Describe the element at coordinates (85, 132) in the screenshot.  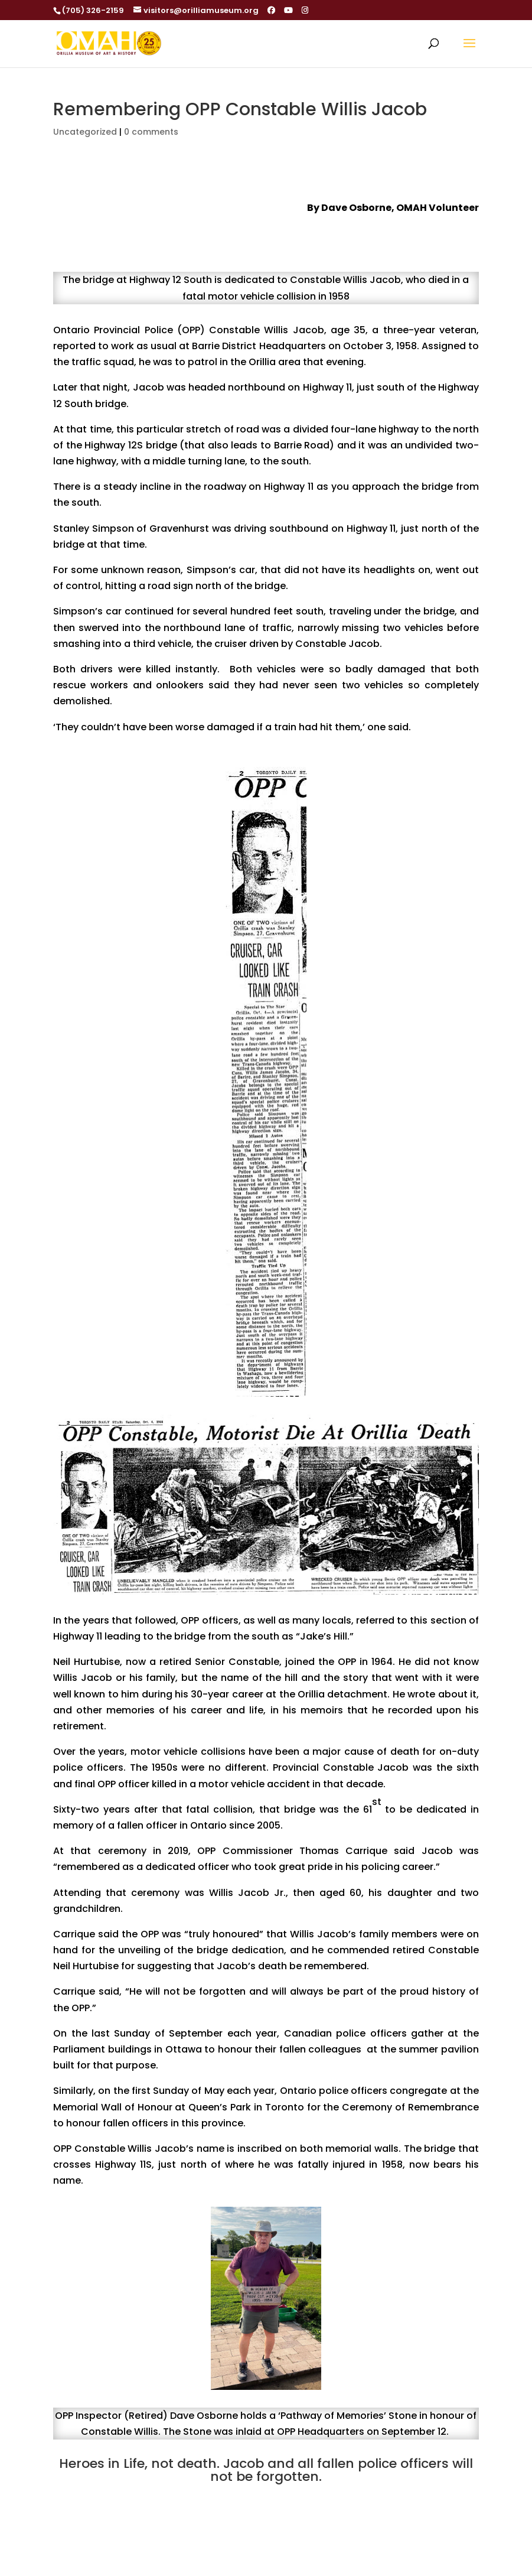
I see `Uncategorized` at that location.